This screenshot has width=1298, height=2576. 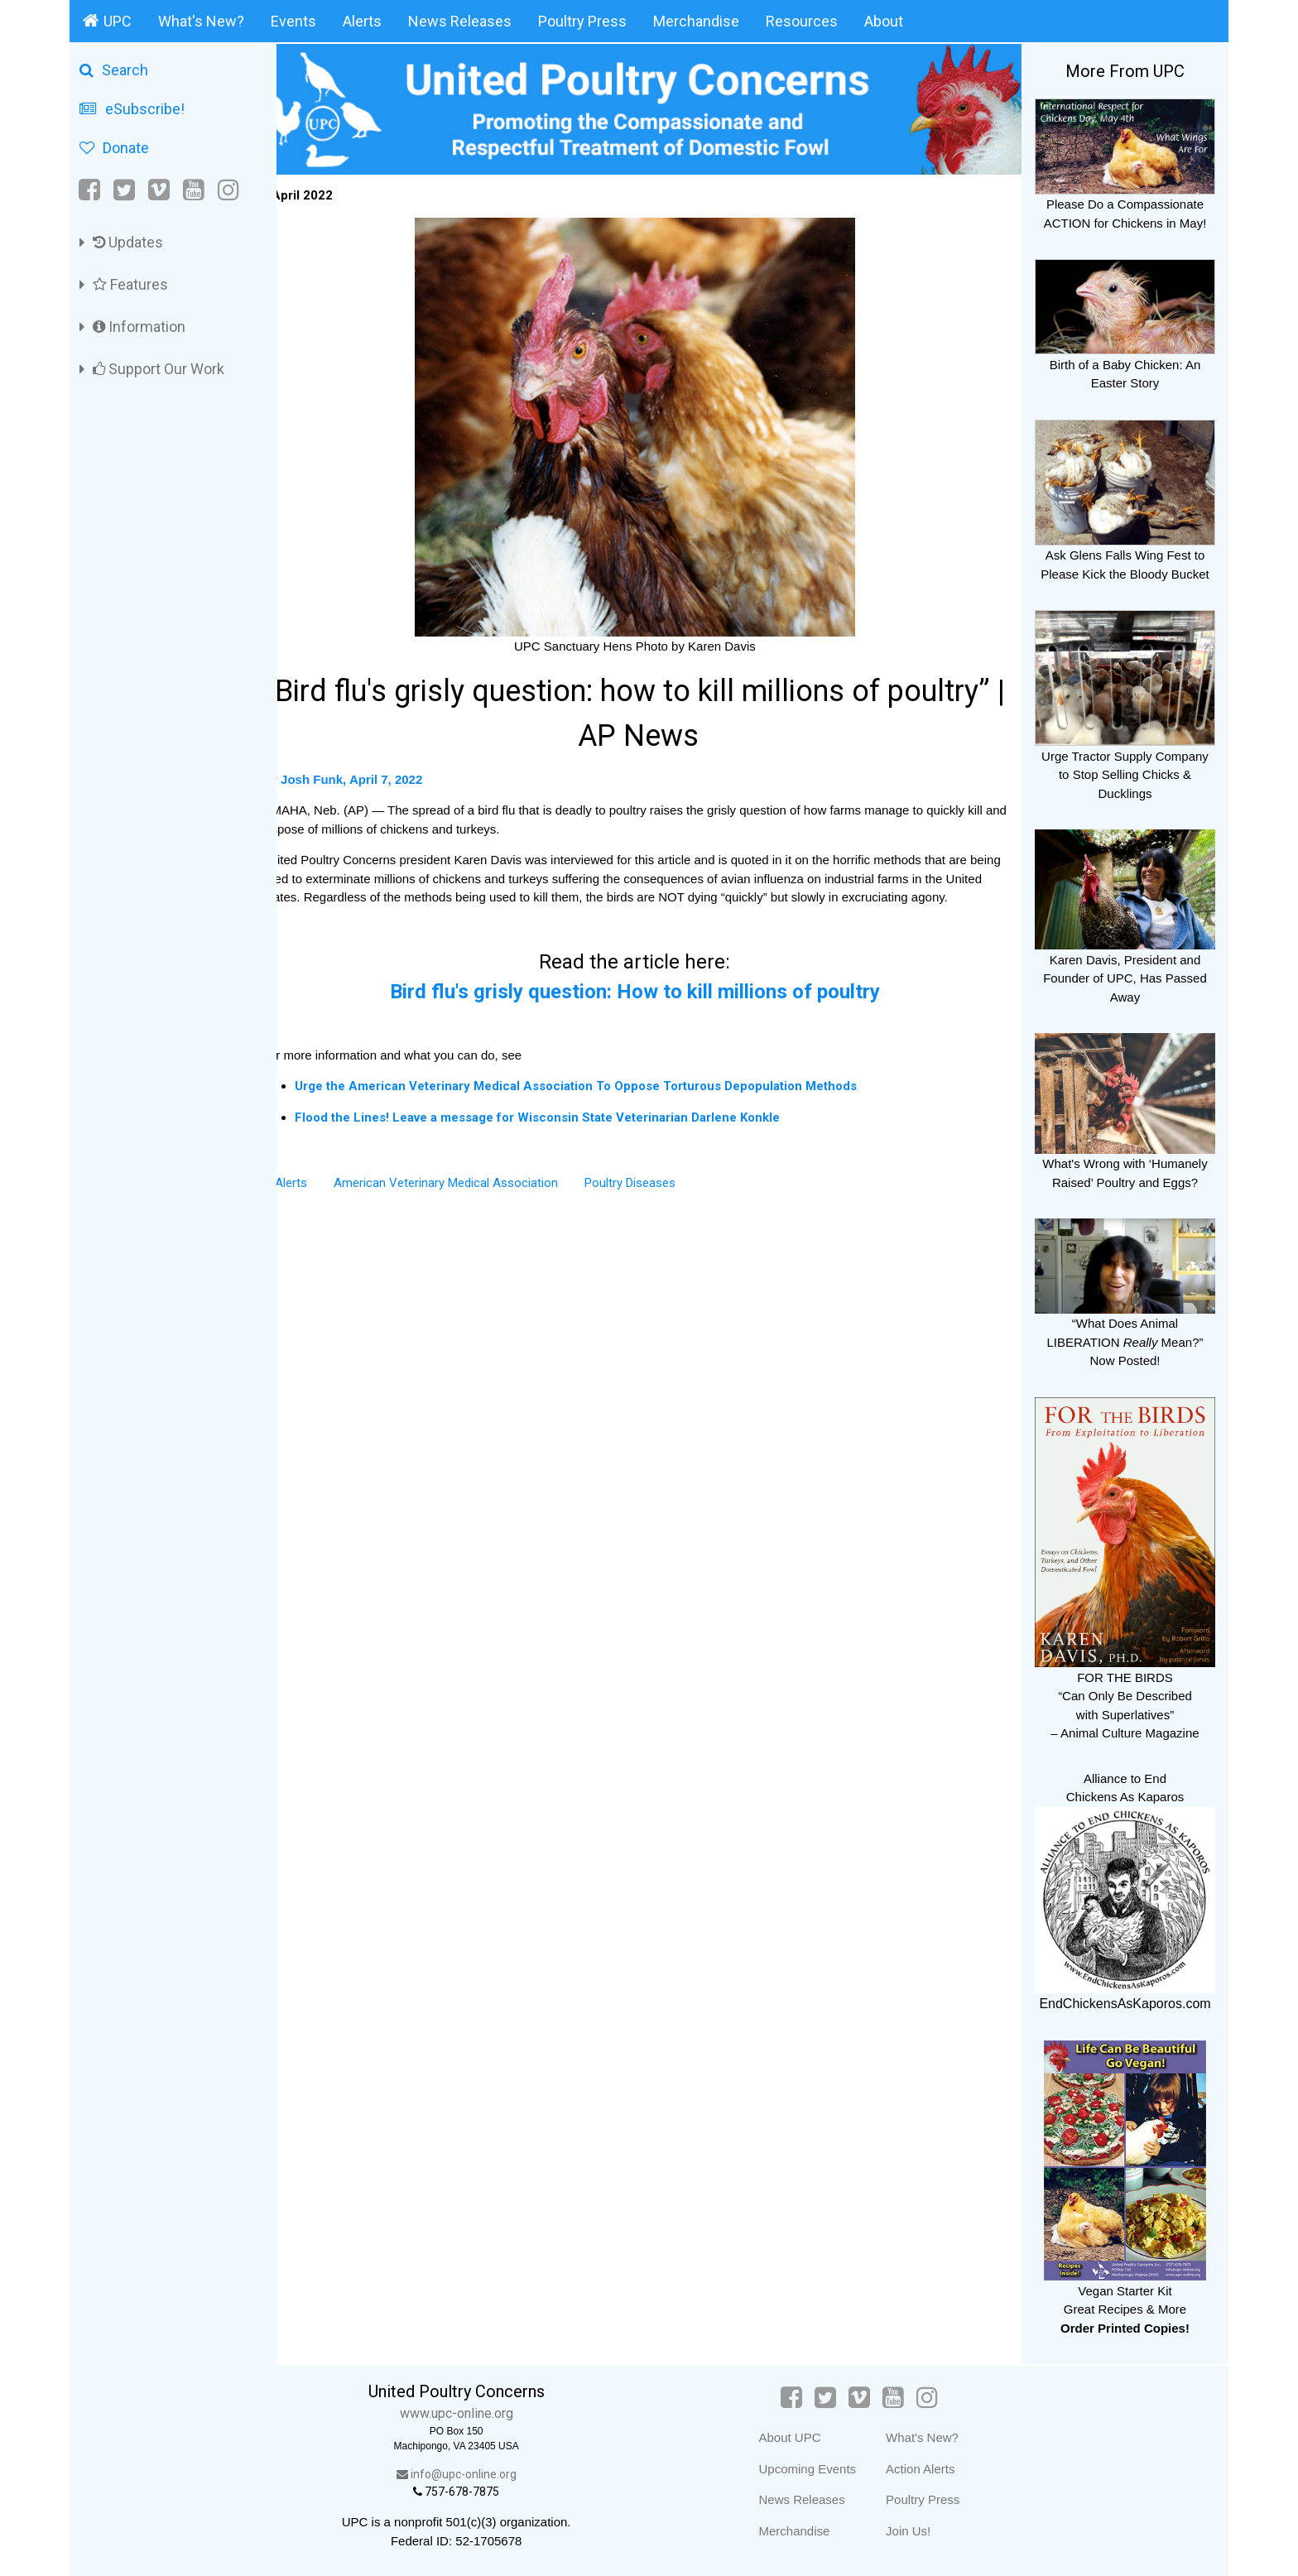 I want to click on info@upc-online.org, so click(x=479, y=2474).